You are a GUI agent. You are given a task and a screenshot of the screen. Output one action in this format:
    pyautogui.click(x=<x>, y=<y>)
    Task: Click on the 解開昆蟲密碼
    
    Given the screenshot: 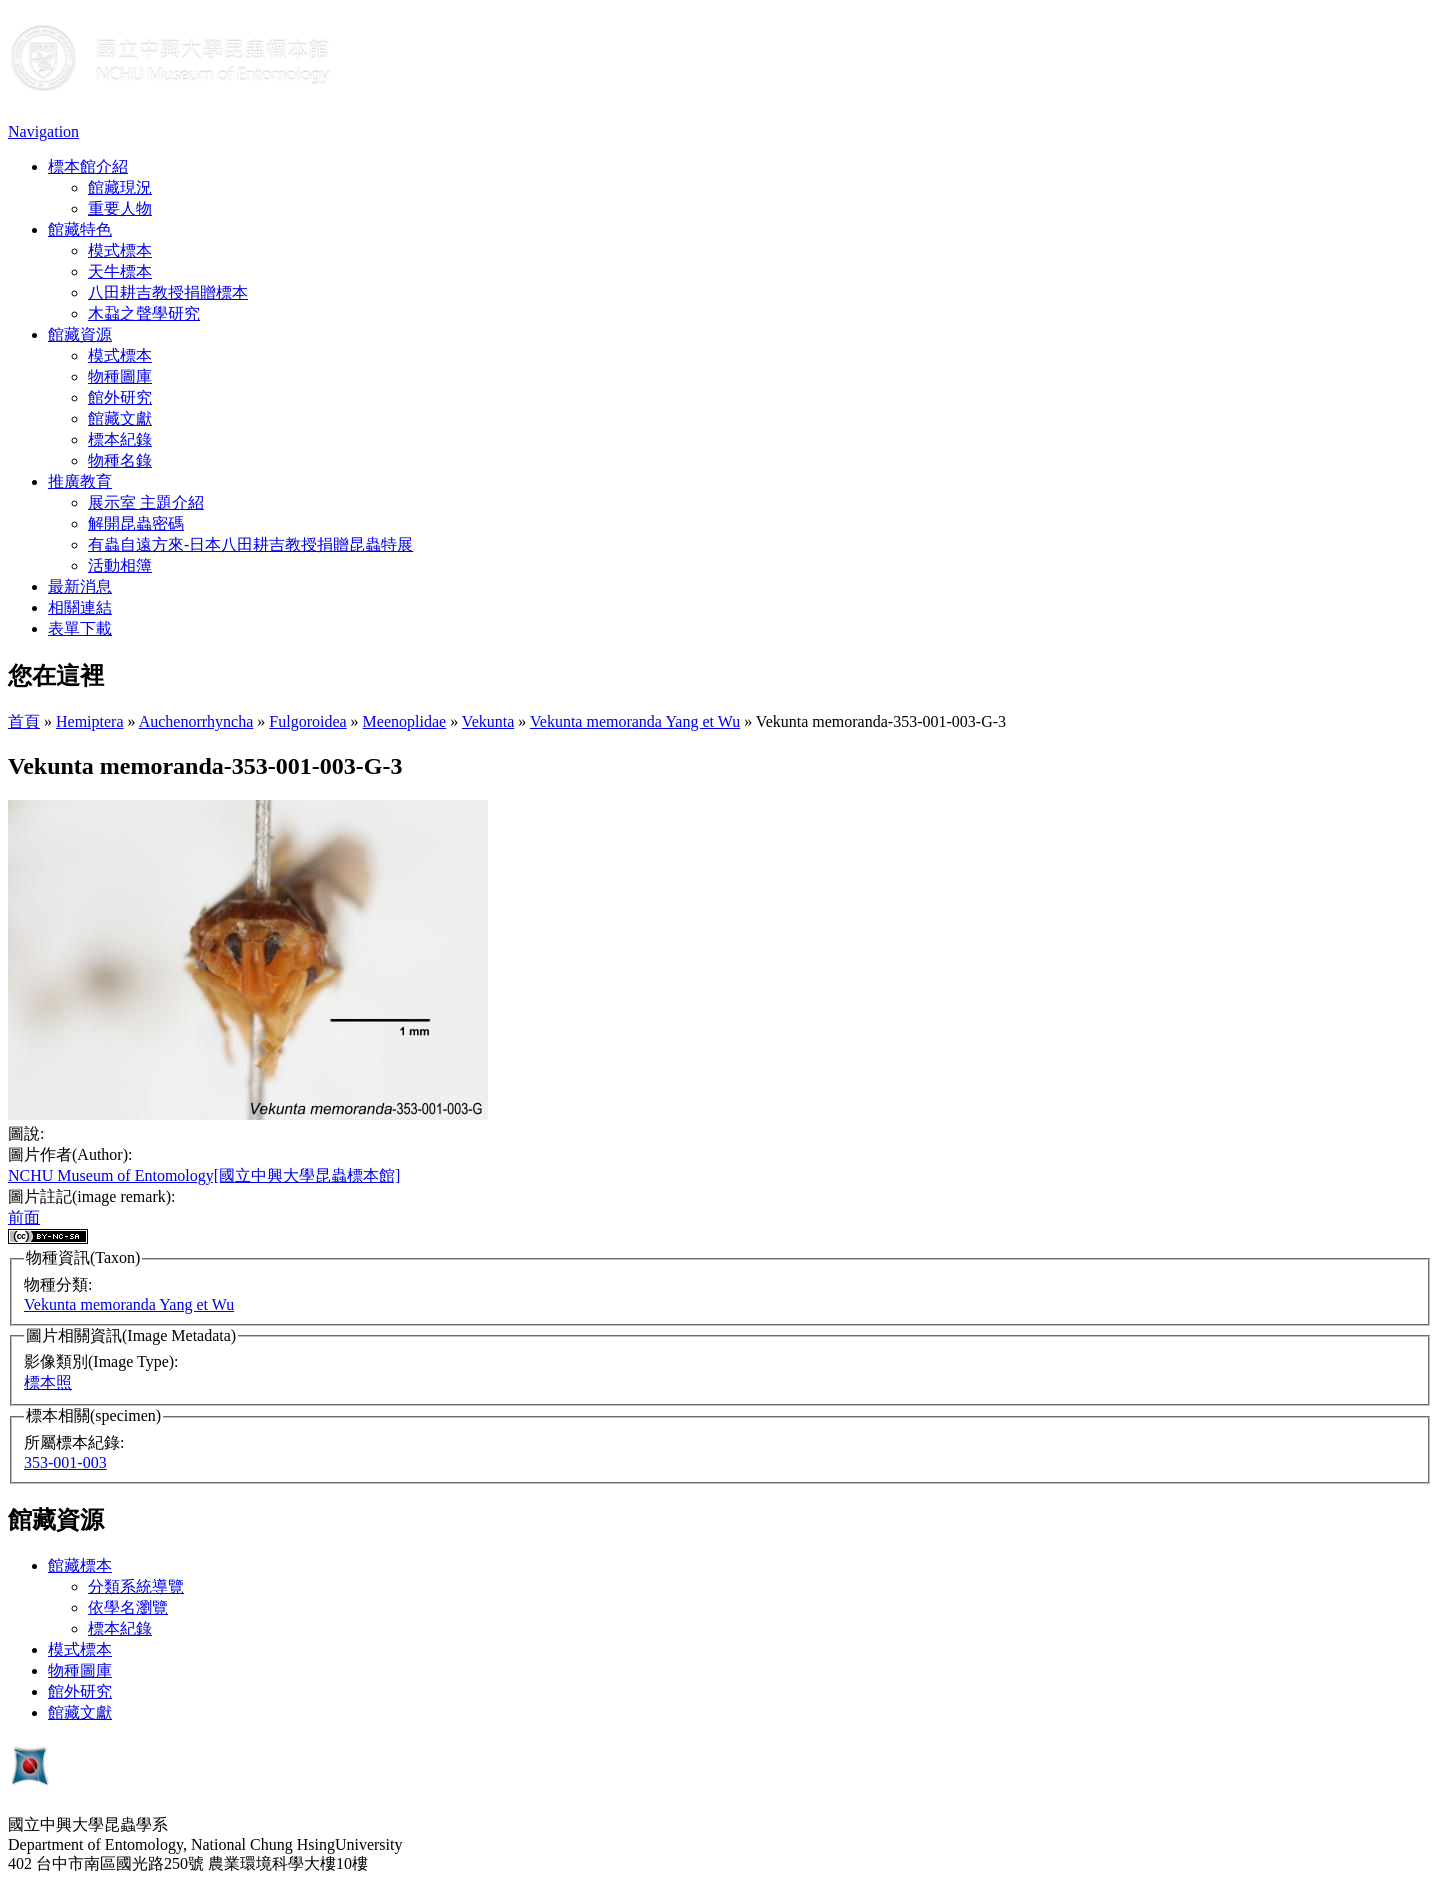 What is the action you would take?
    pyautogui.click(x=136, y=523)
    